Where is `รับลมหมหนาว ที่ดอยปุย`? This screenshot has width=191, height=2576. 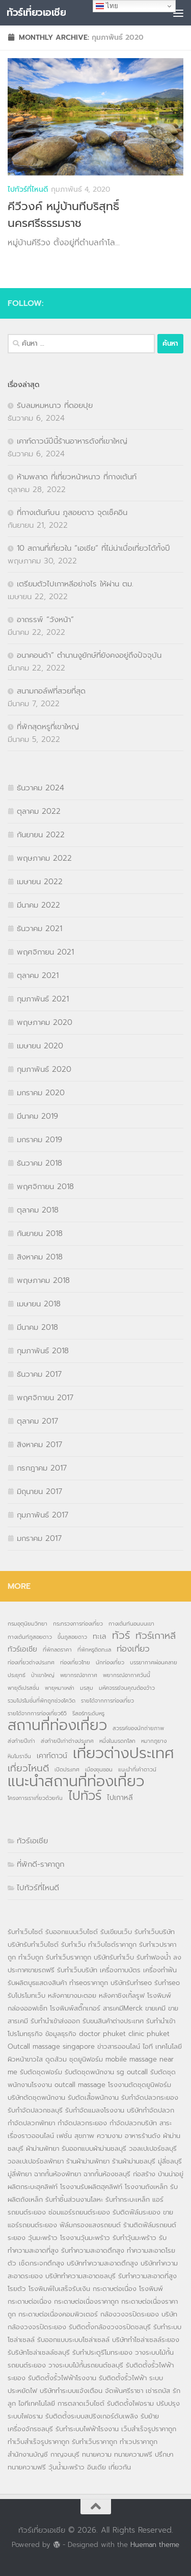
รับลมหมหนาว ที่ดอยปุย is located at coordinates (55, 405).